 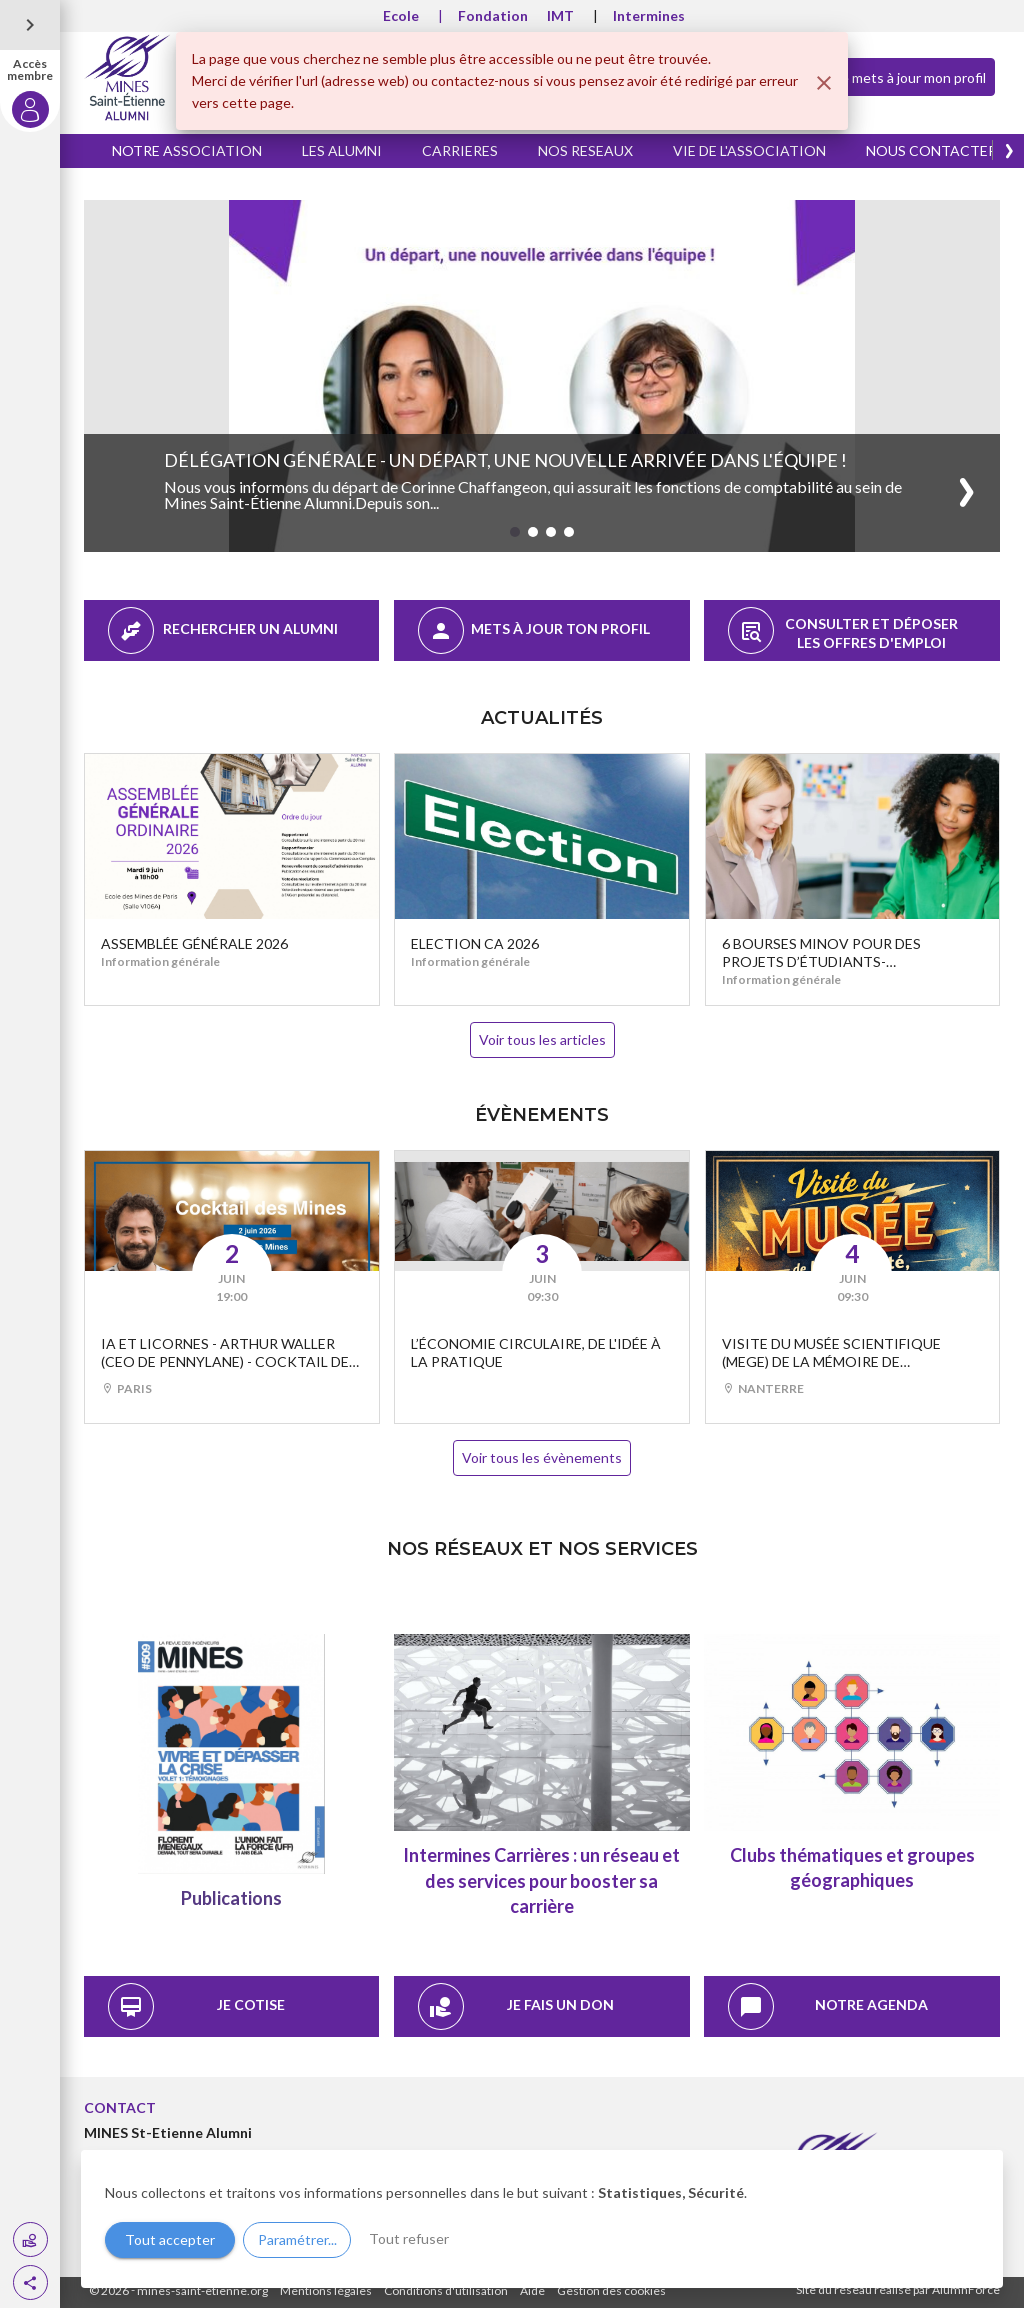 What do you see at coordinates (893, 76) in the screenshot?
I see `Je mets à jour mon profil` at bounding box center [893, 76].